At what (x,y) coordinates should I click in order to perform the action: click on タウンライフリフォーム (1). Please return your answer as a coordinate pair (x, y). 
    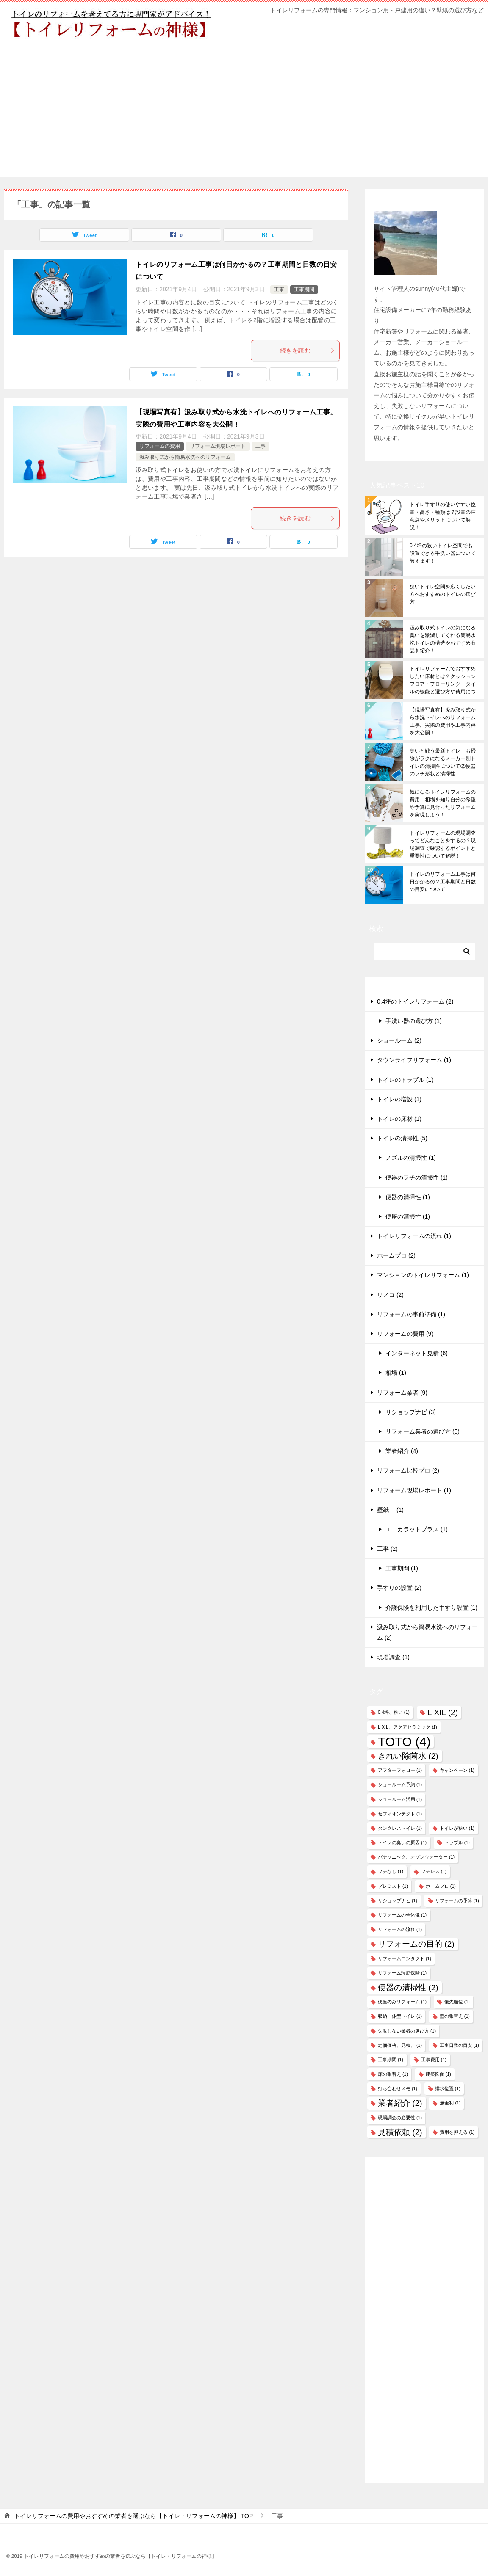
    Looking at the image, I should click on (414, 1059).